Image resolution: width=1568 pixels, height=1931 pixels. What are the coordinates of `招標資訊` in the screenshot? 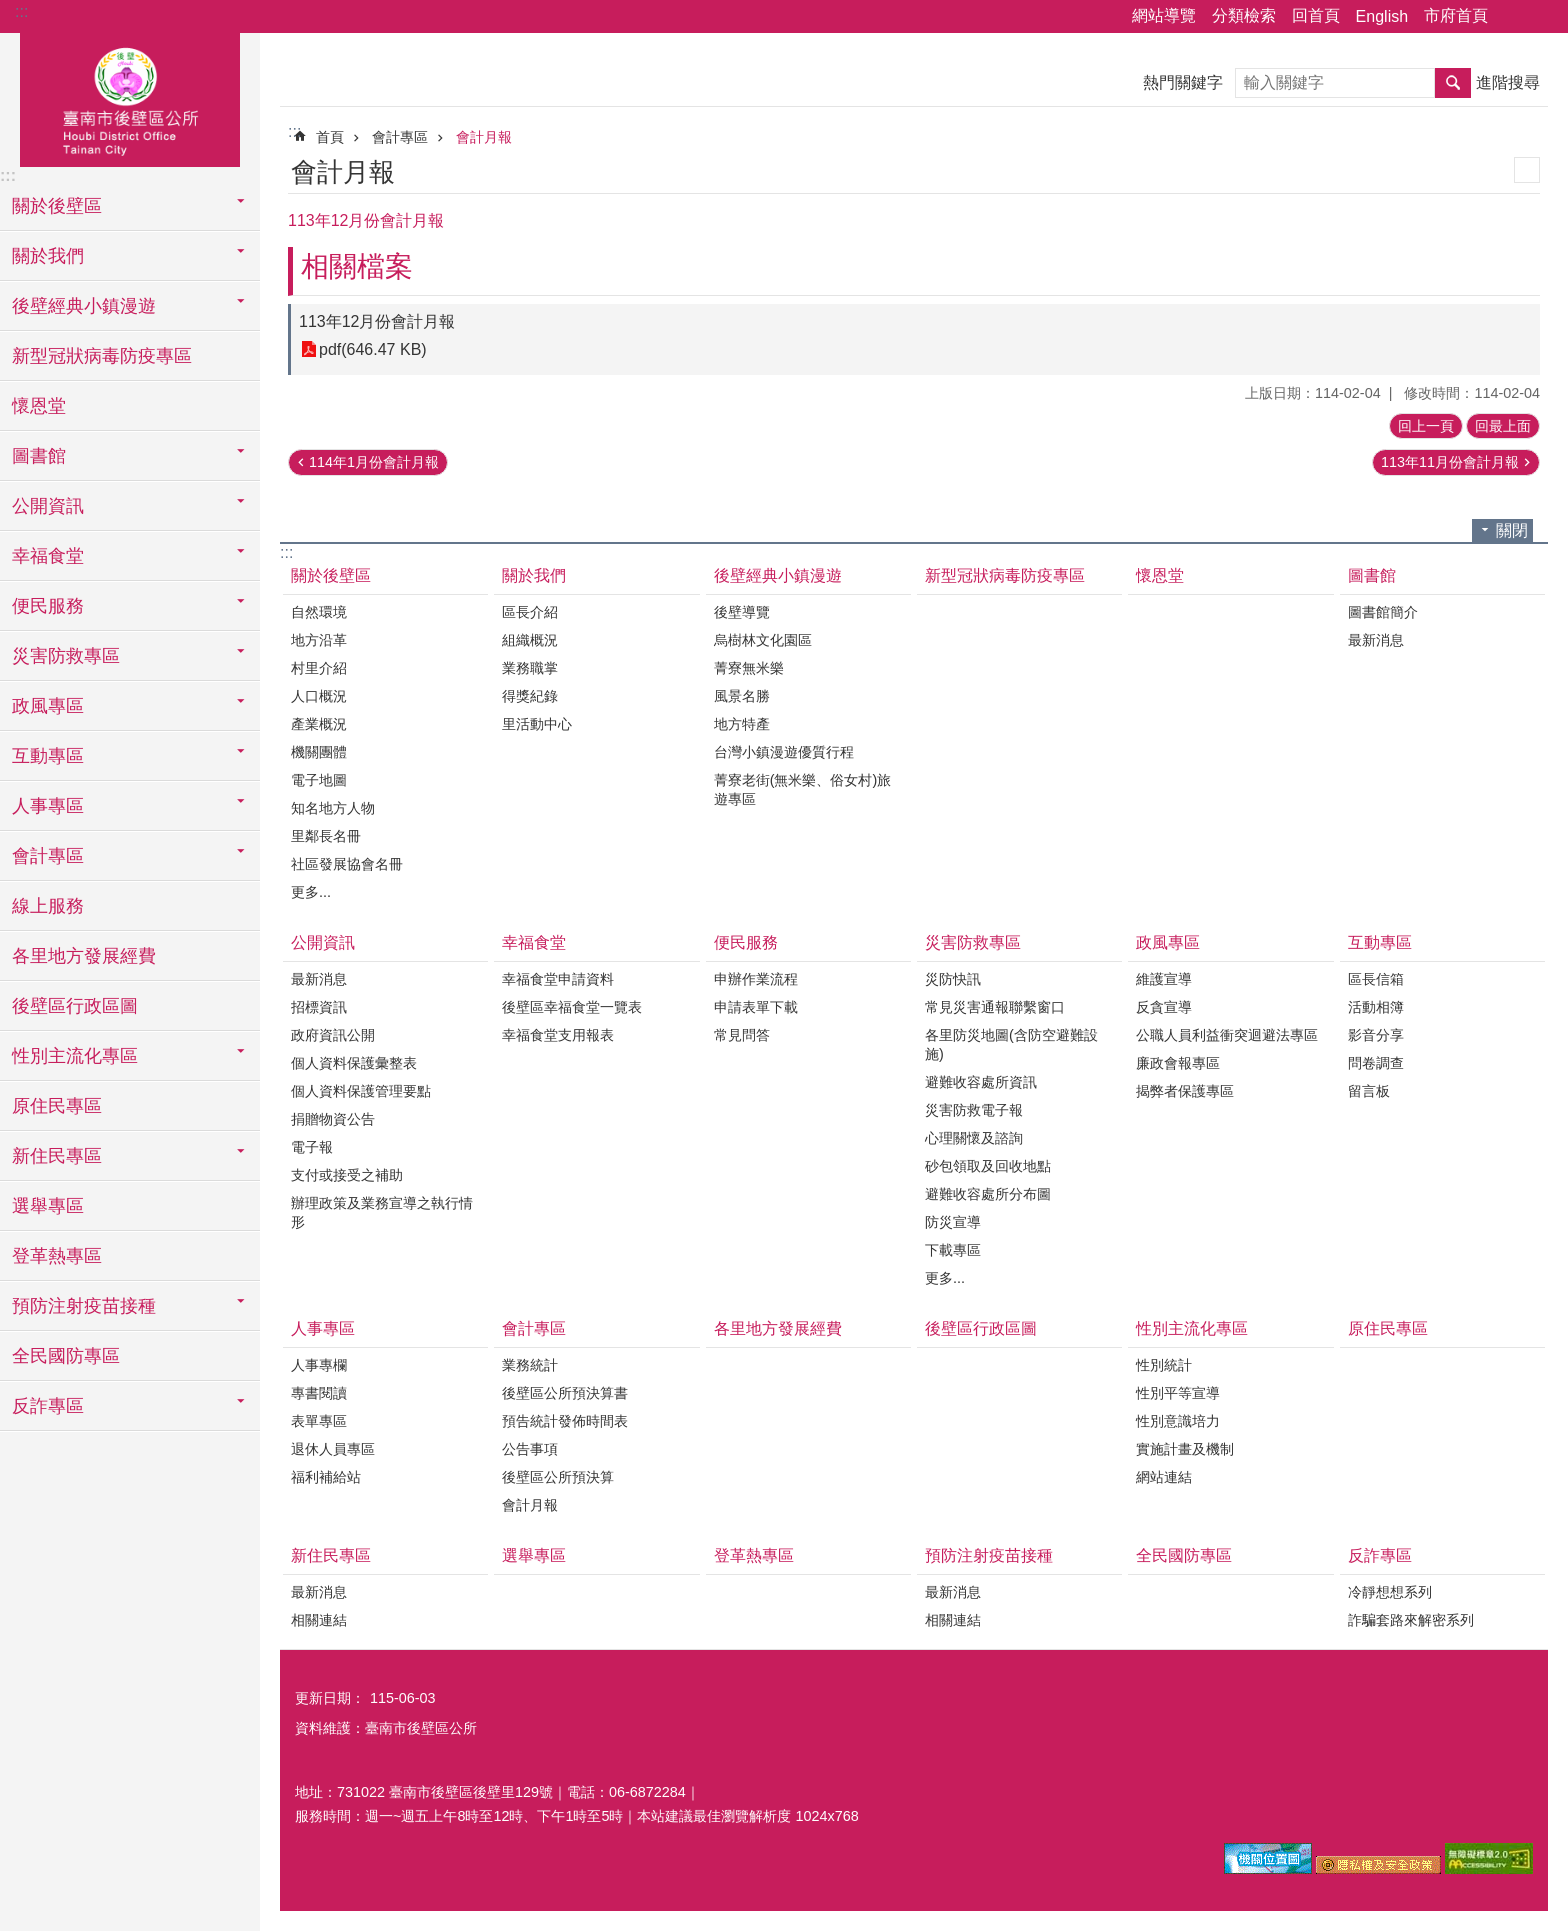 It's located at (319, 1007).